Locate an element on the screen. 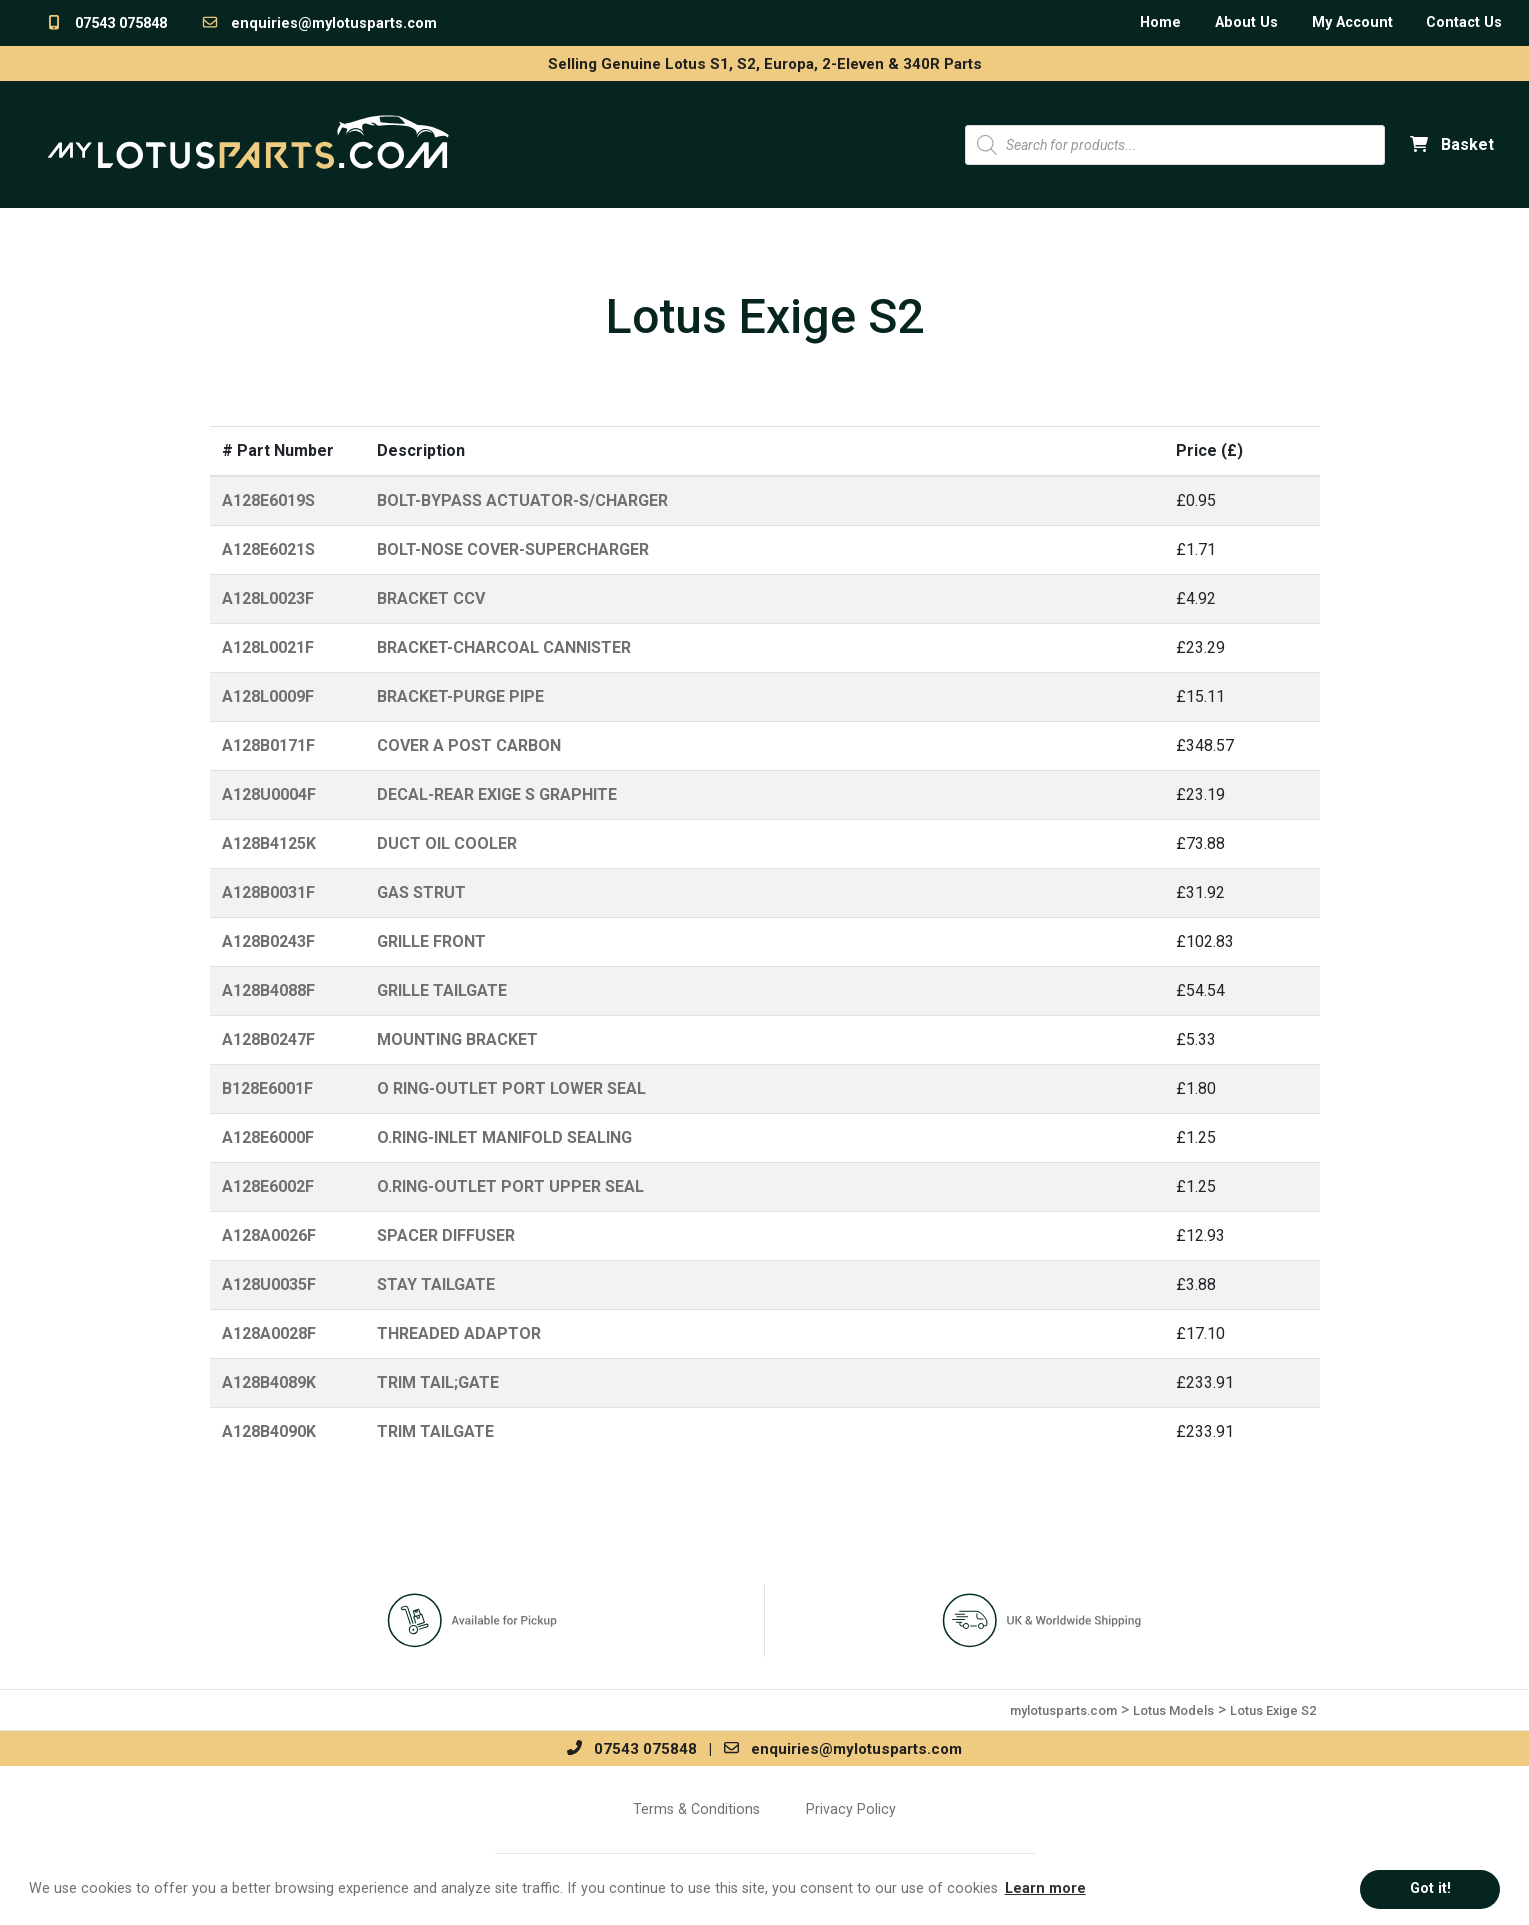  A128E6002F is located at coordinates (268, 1186).